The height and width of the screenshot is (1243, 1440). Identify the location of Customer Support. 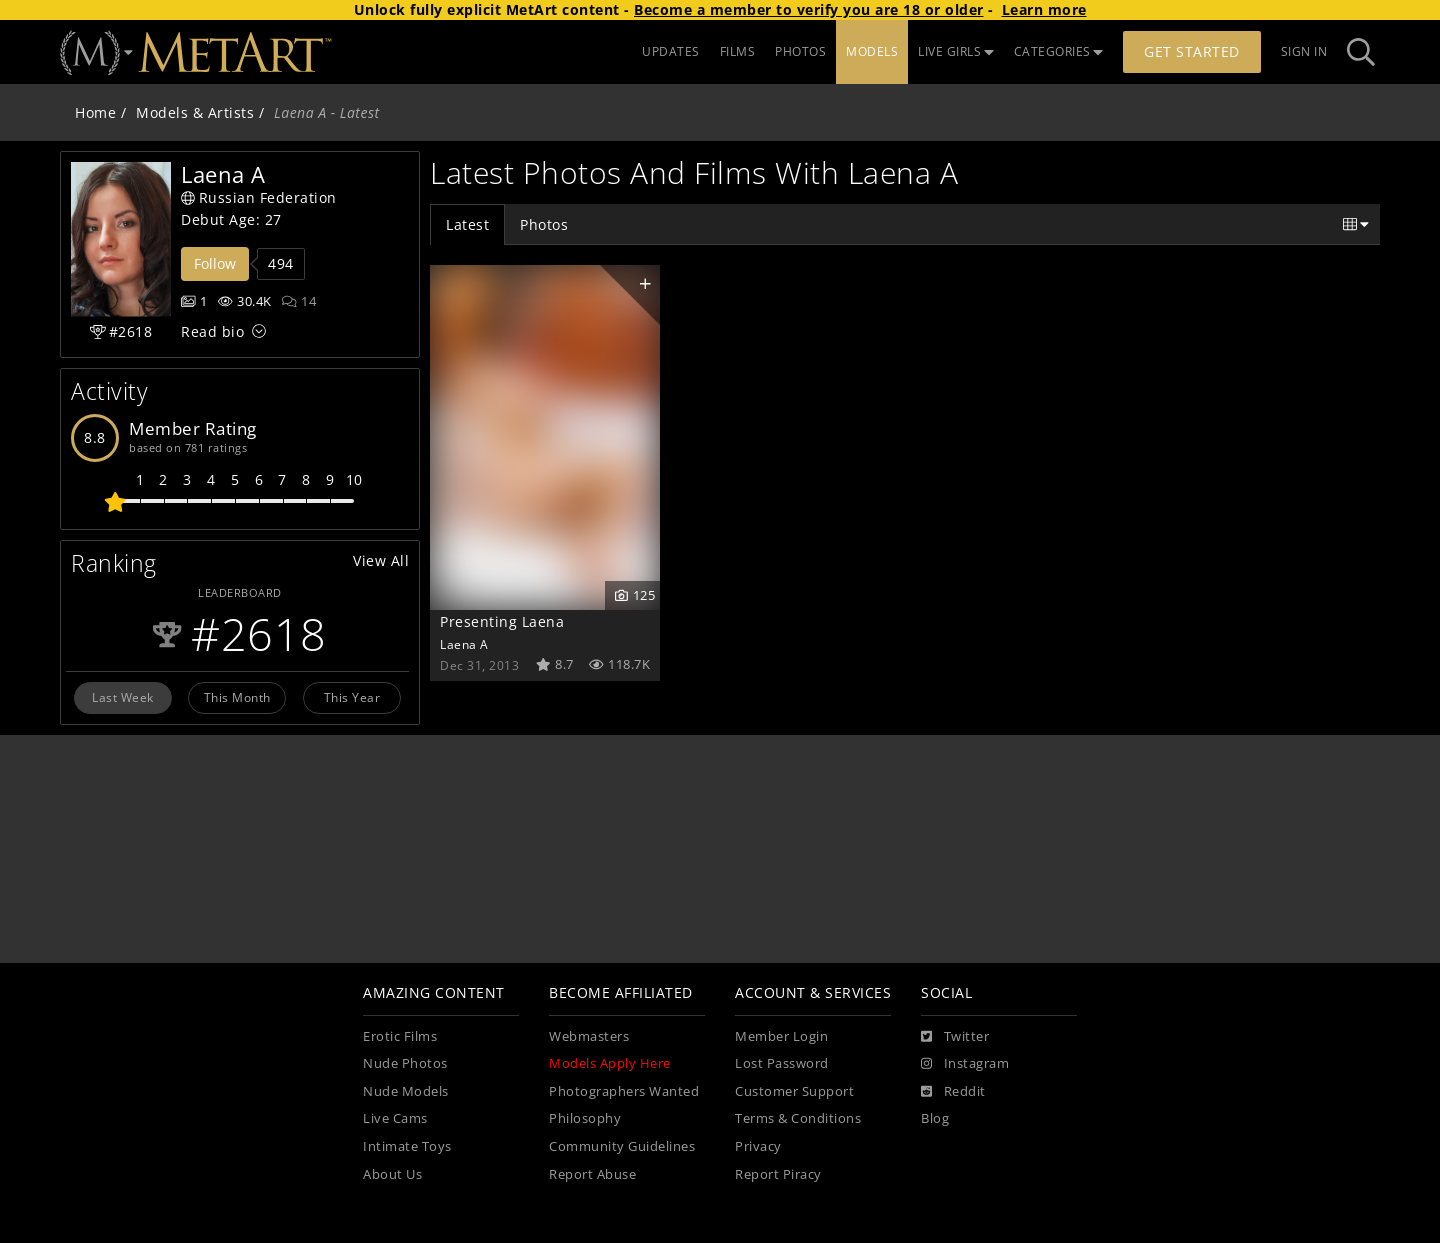
(794, 1091).